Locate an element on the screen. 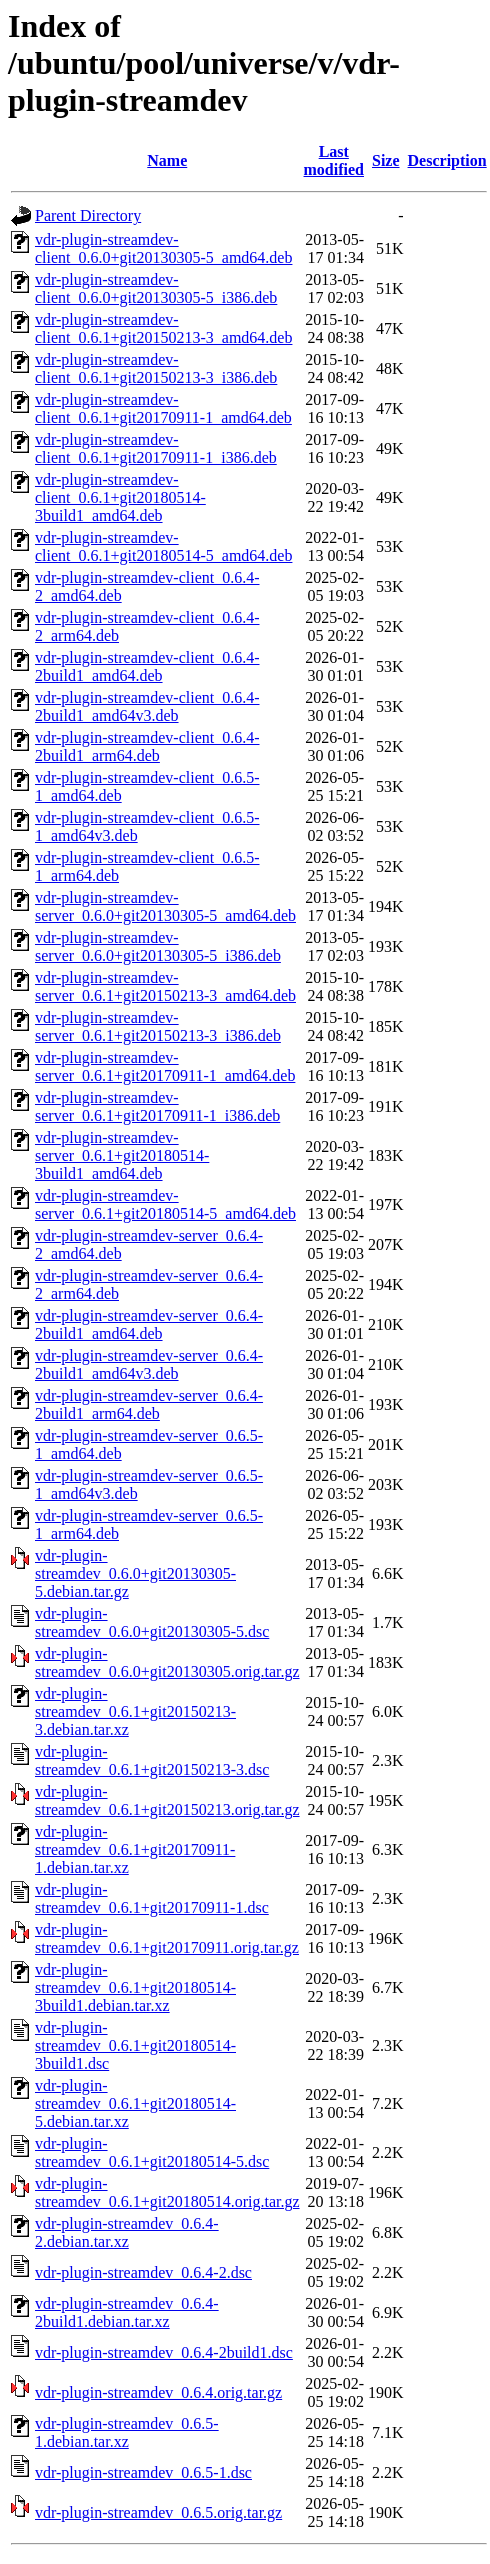  Last modified is located at coordinates (334, 160).